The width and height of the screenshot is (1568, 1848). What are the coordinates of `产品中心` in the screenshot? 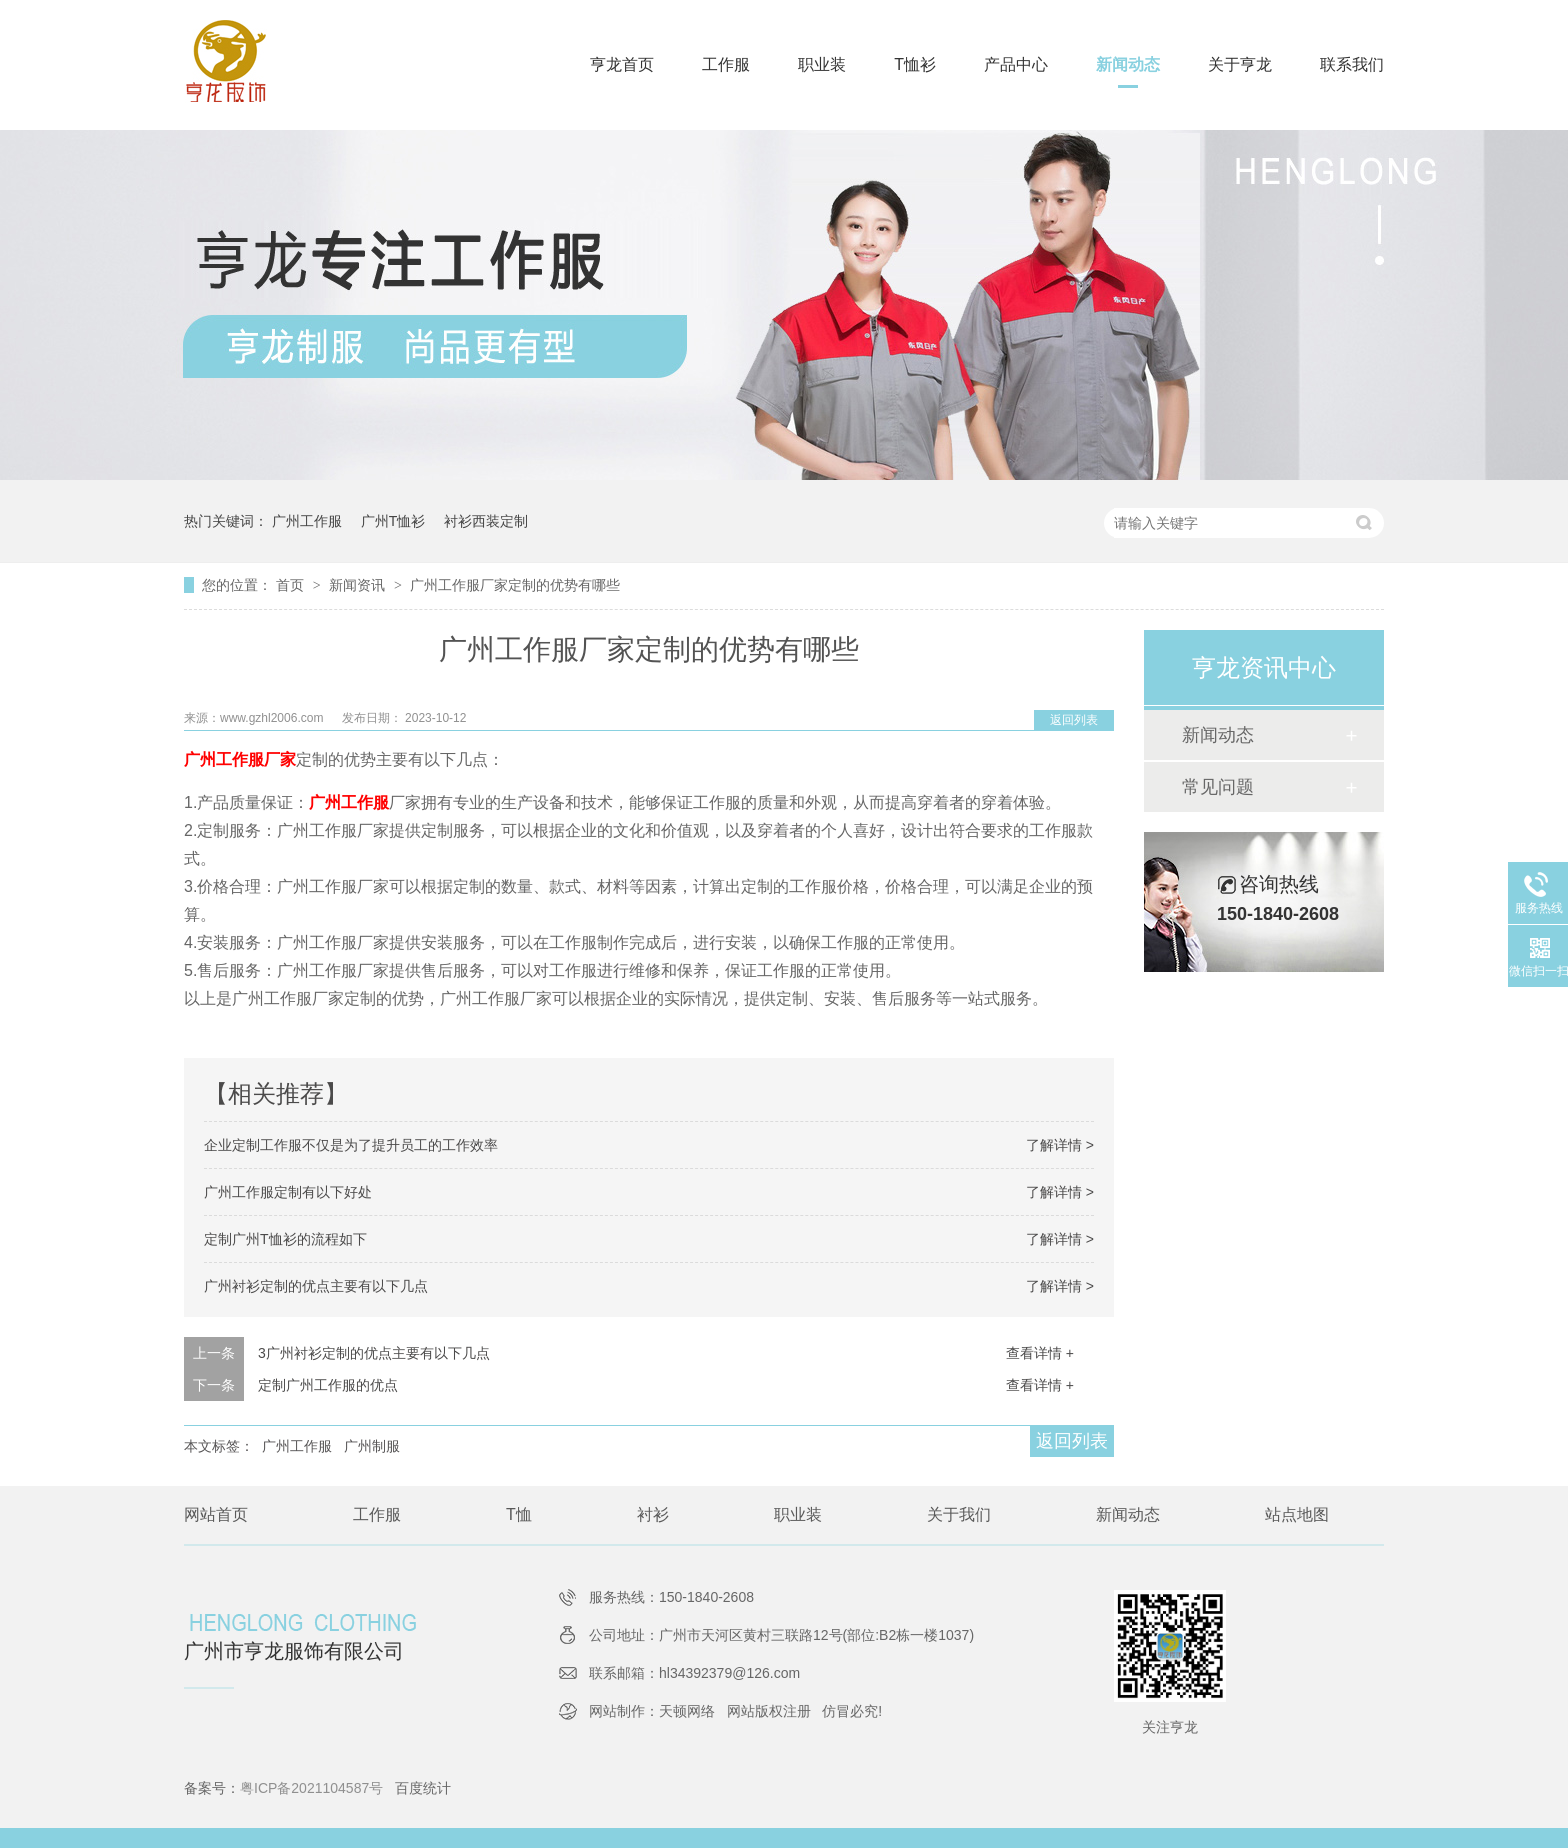 It's located at (1016, 64).